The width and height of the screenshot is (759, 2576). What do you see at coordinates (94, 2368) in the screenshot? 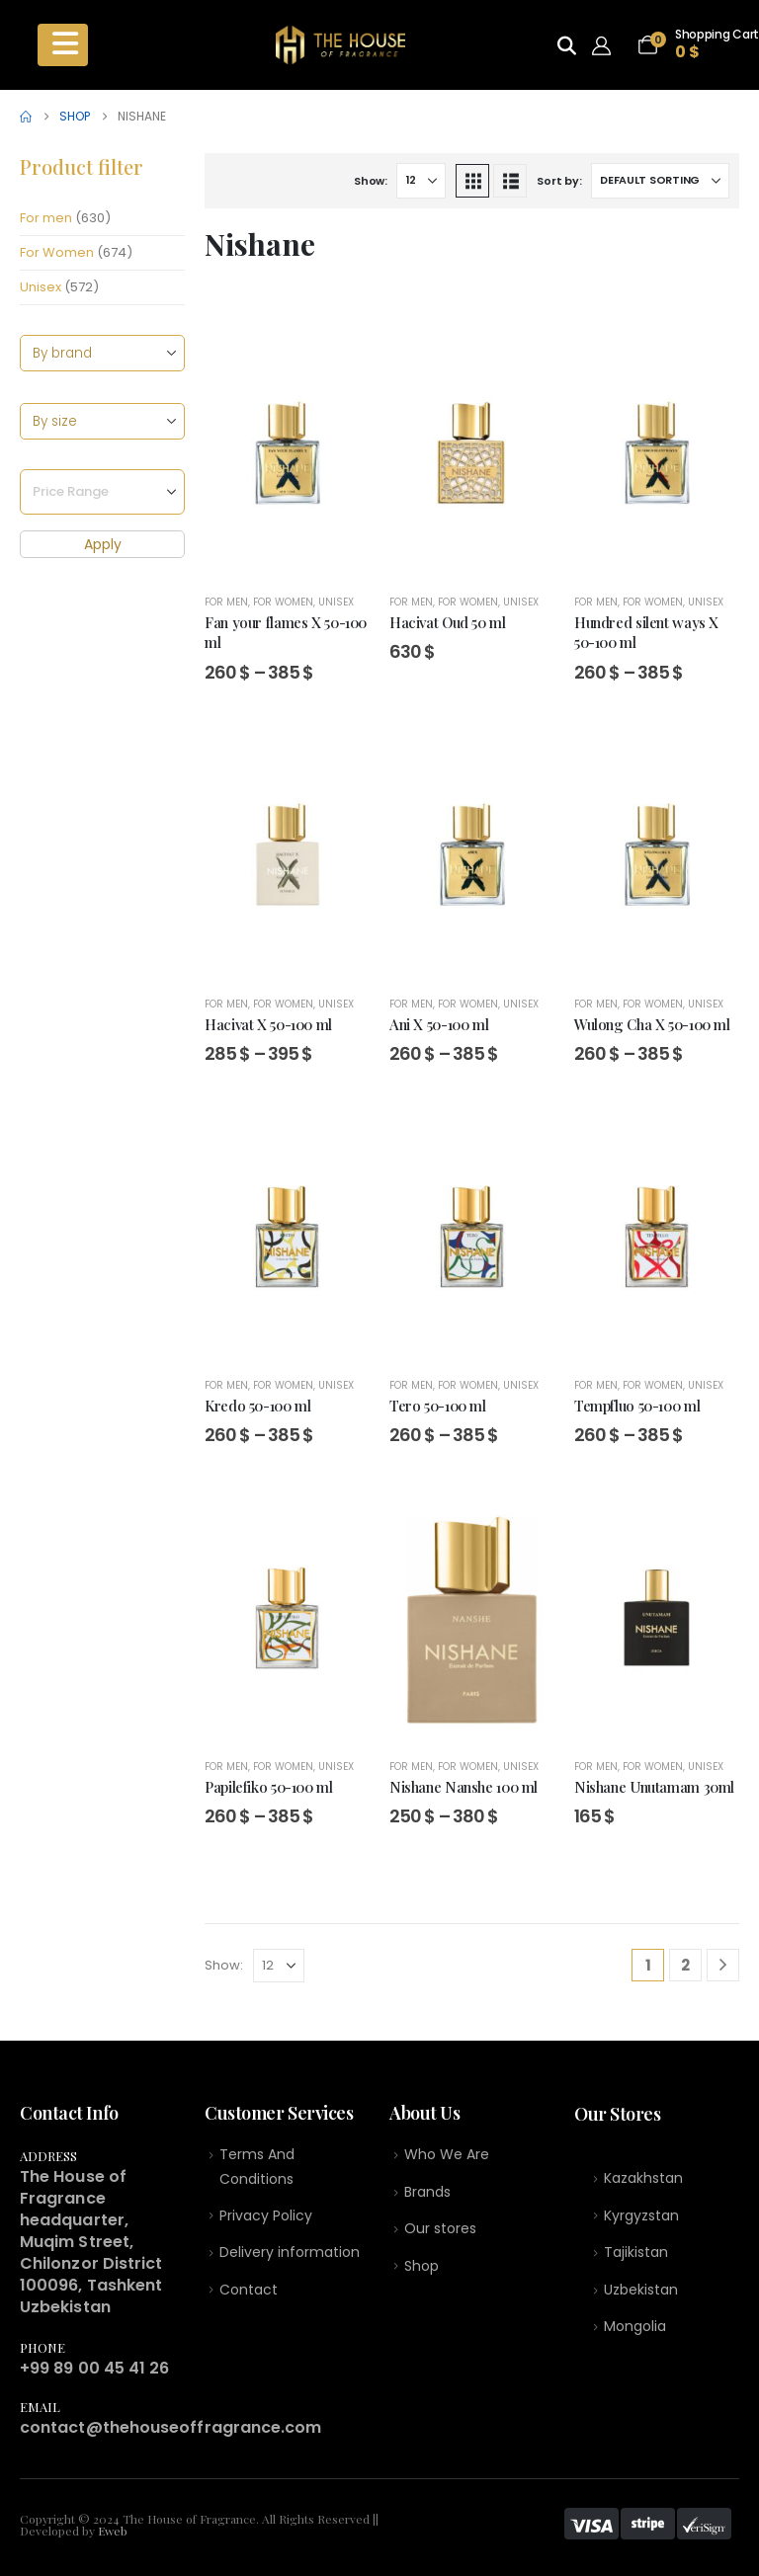
I see `+99 89 00 45 41 26` at bounding box center [94, 2368].